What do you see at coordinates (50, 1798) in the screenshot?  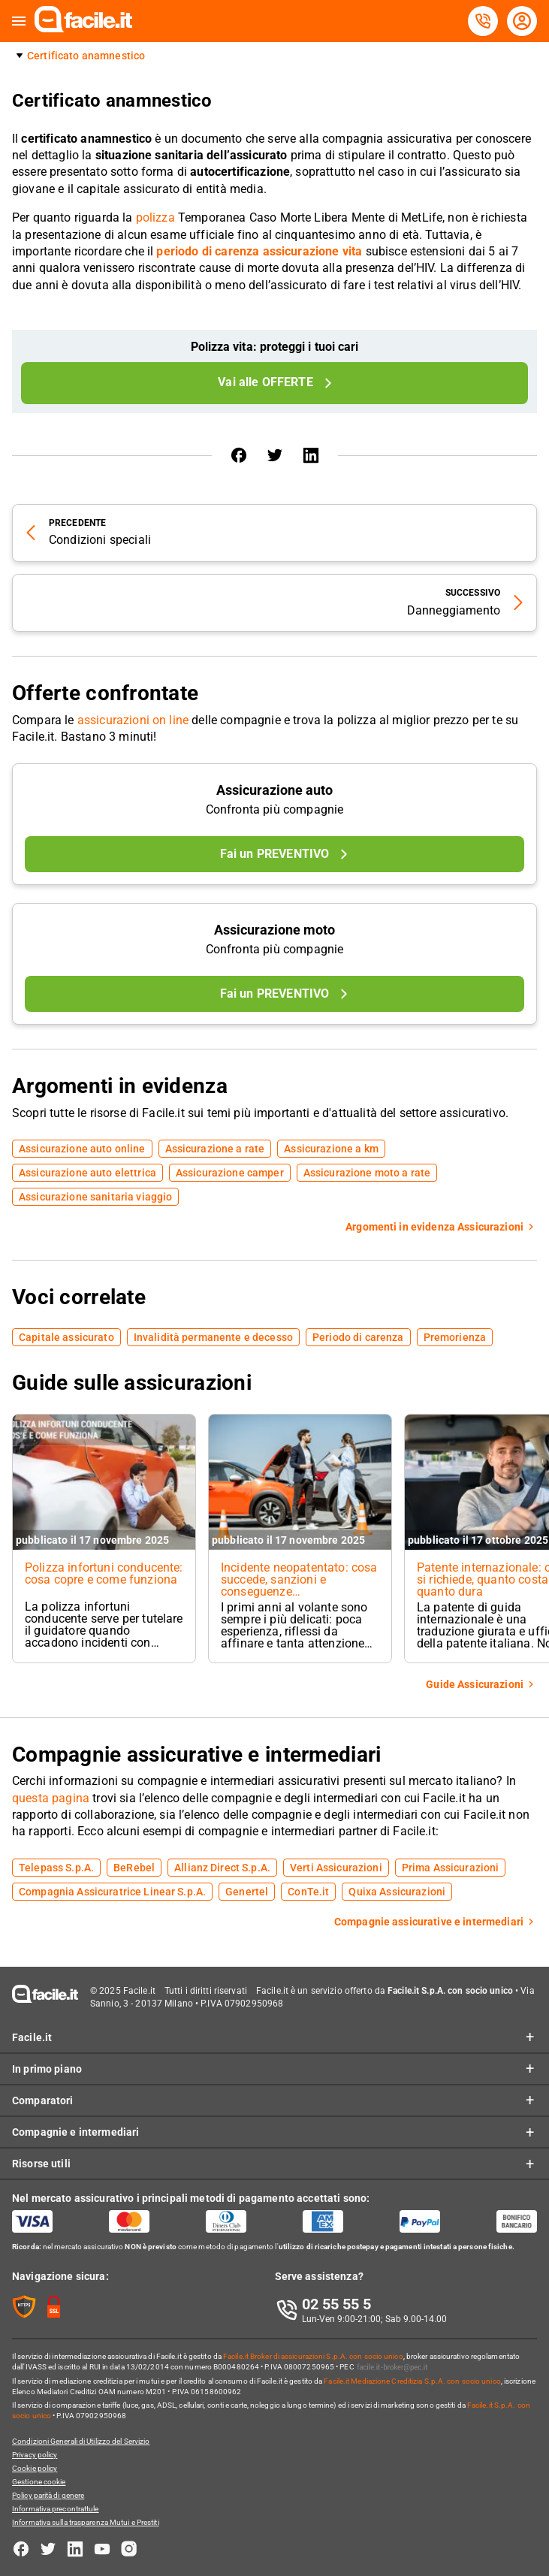 I see `questa pagina` at bounding box center [50, 1798].